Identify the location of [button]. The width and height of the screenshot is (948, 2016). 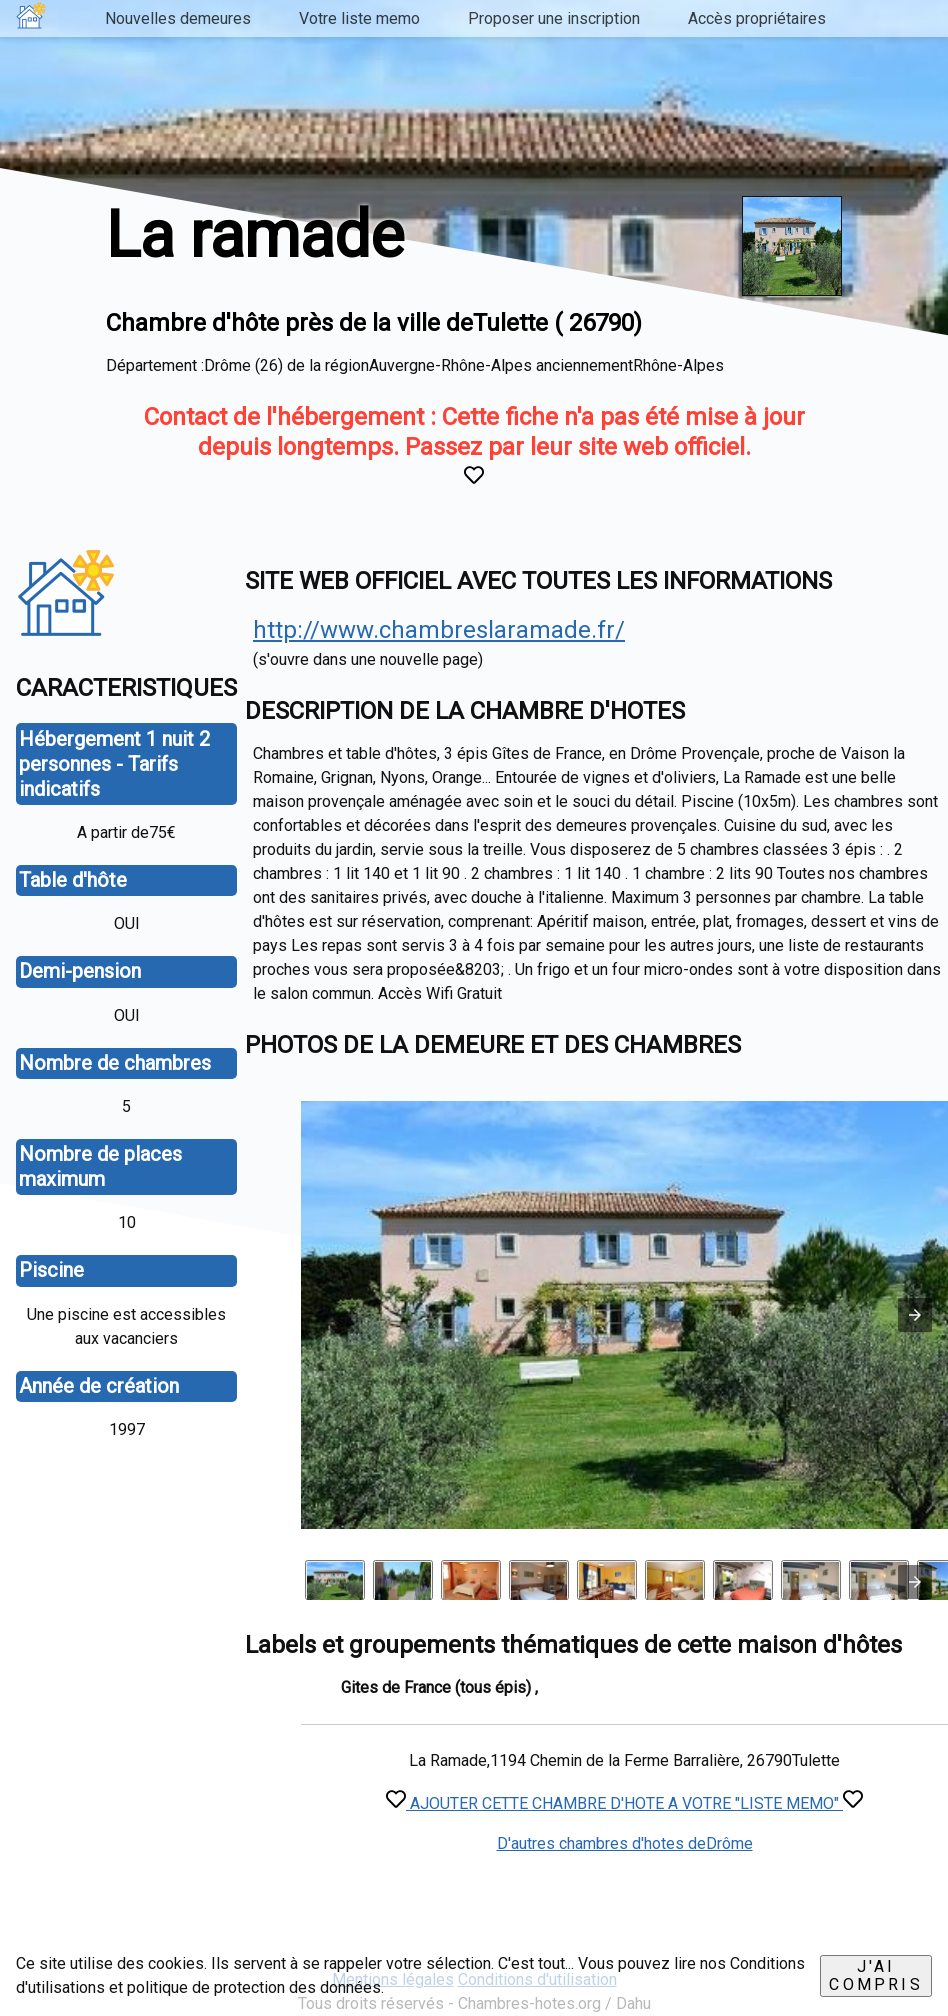
(915, 1315).